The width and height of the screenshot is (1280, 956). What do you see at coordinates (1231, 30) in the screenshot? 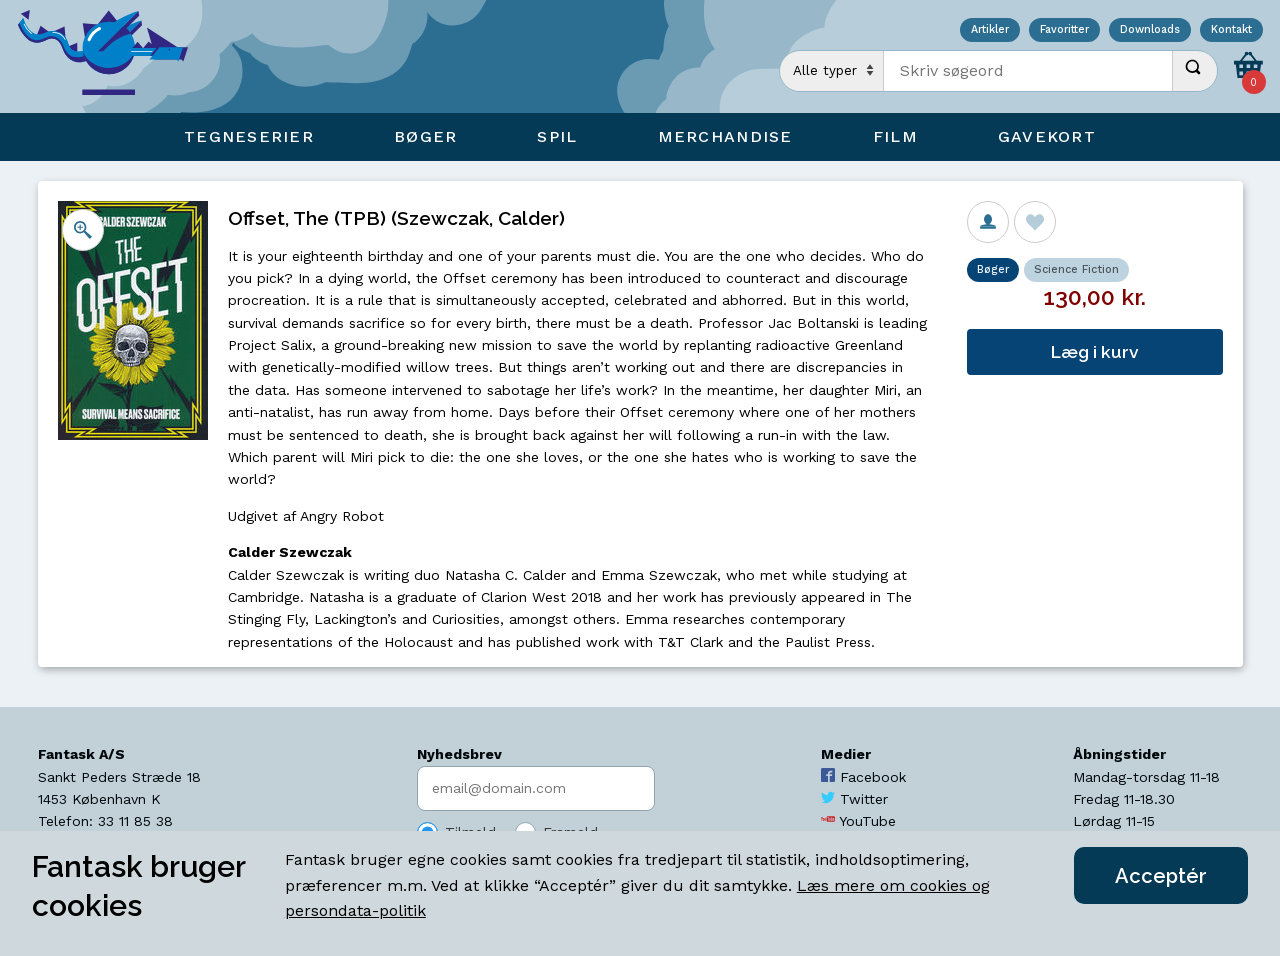
I see `Kontakt` at bounding box center [1231, 30].